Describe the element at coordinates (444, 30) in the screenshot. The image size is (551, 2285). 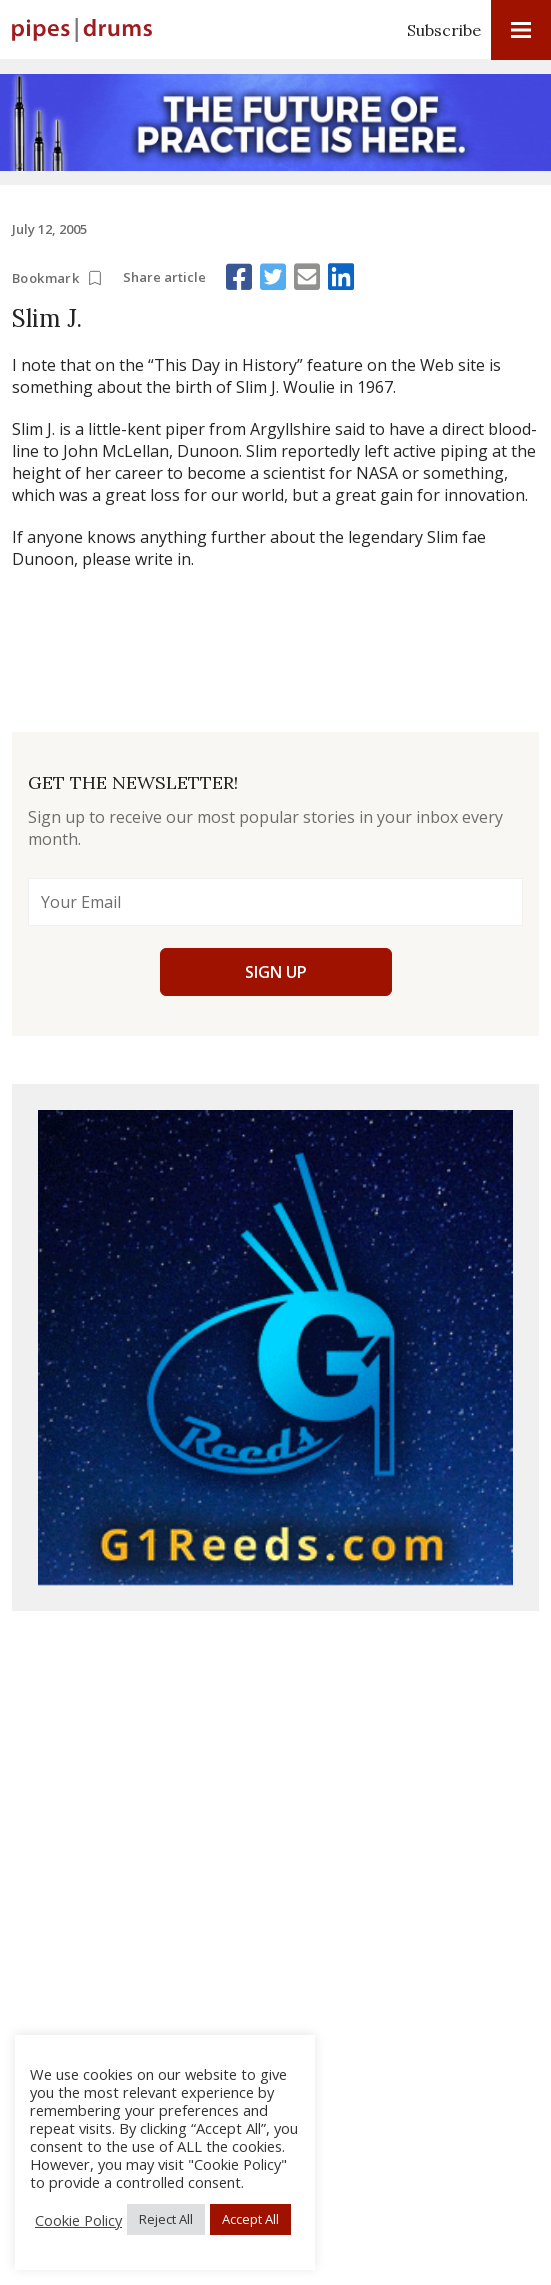
I see `Subscribe` at that location.